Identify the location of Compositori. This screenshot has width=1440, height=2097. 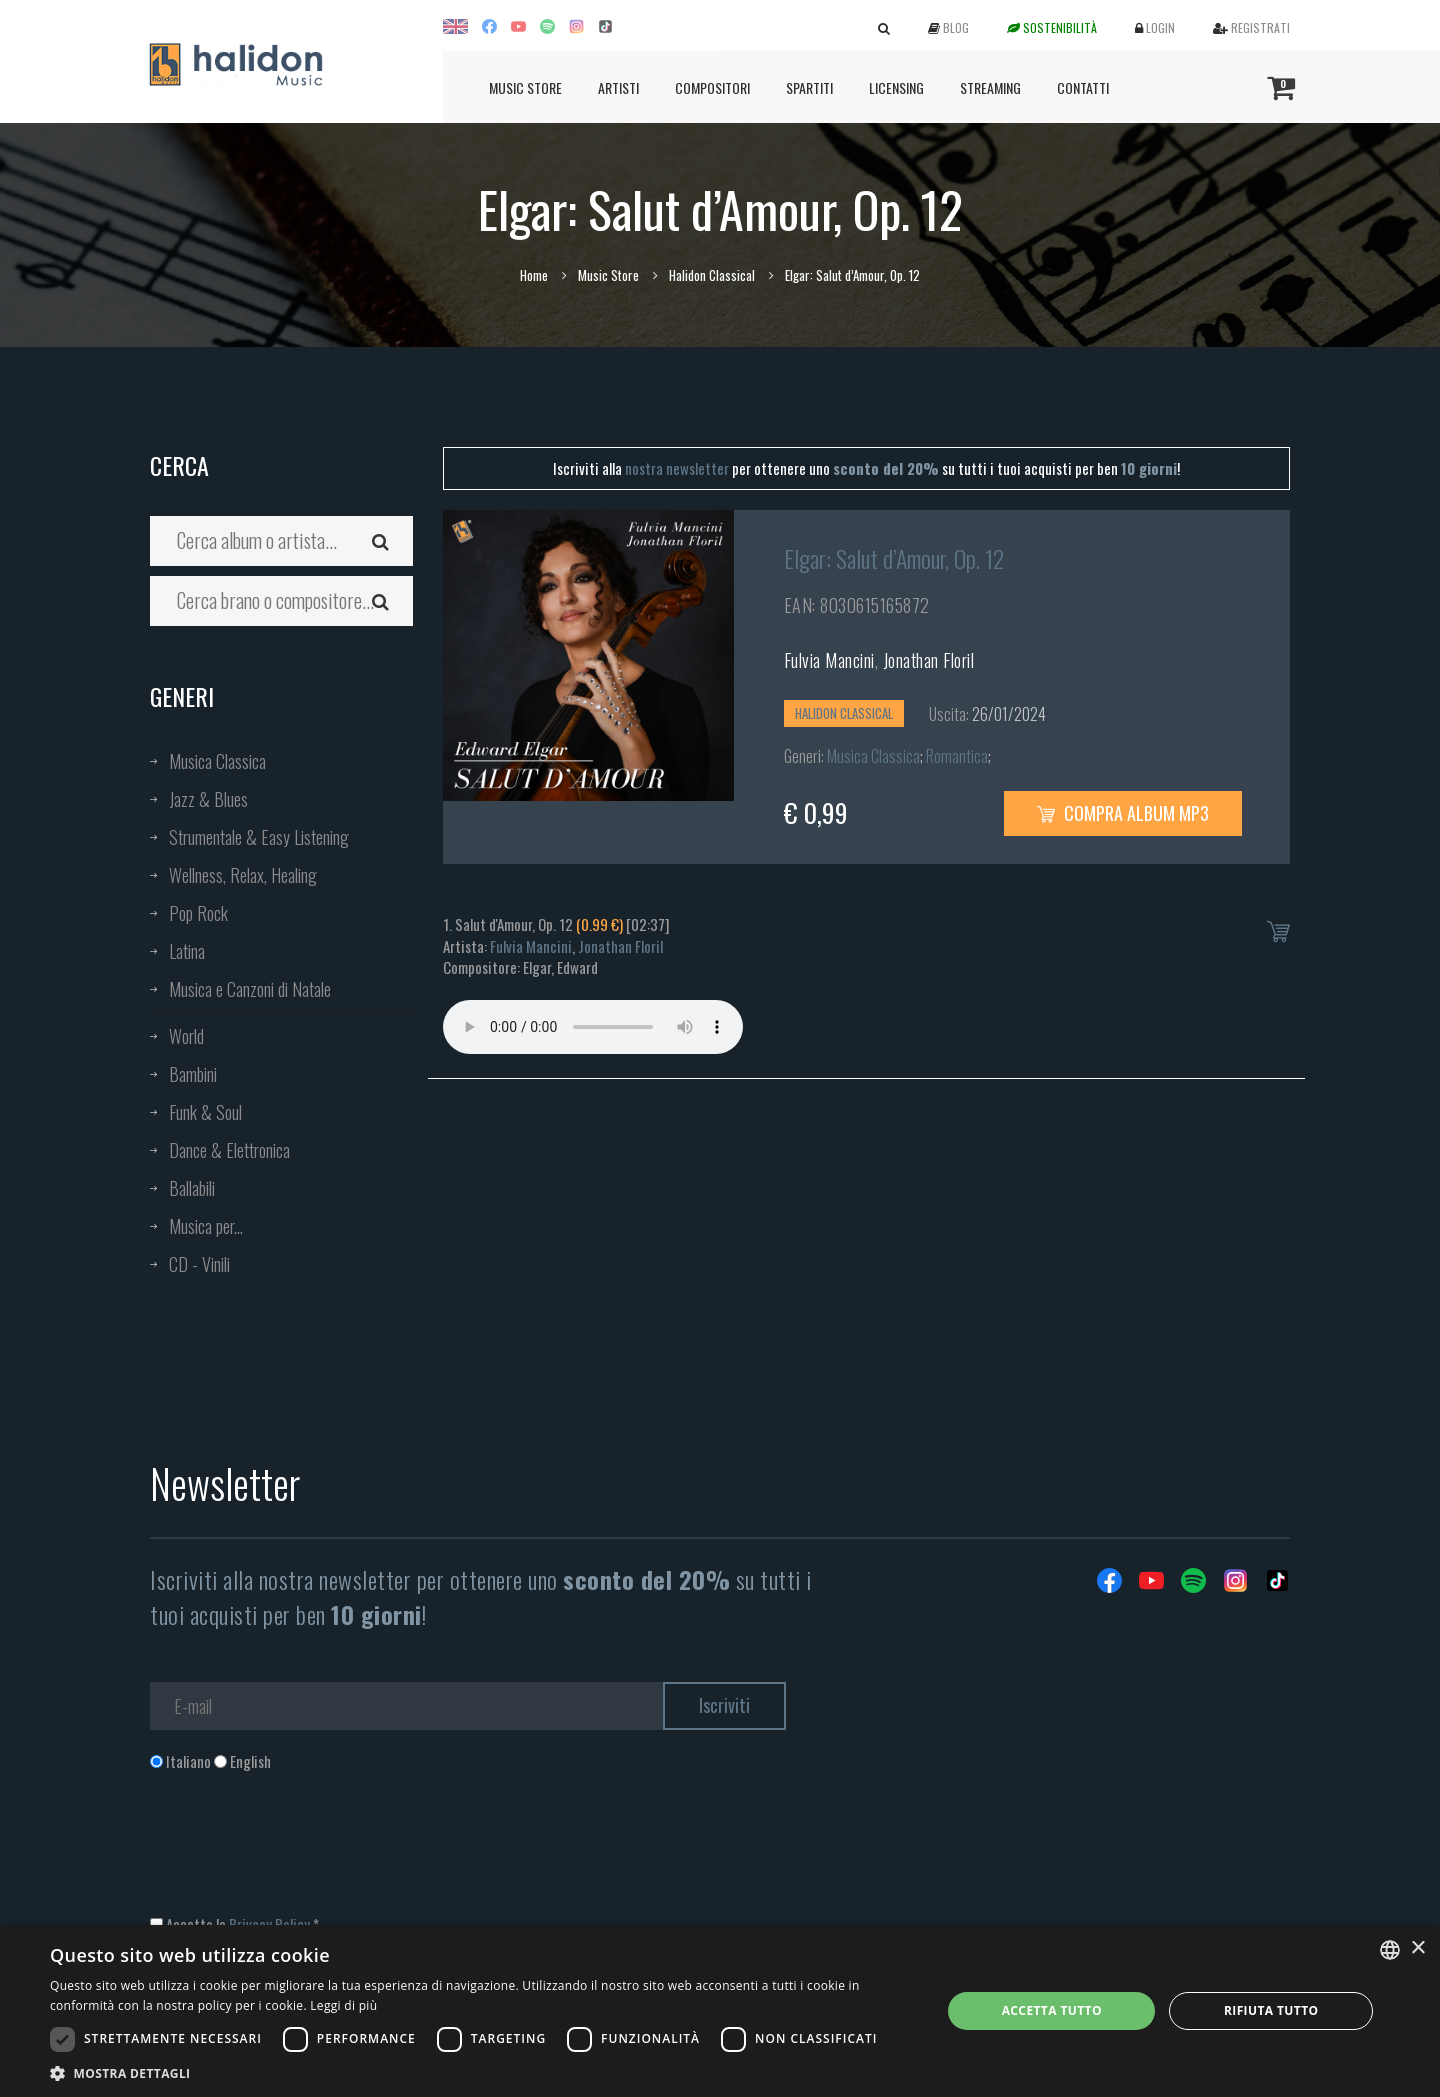
(712, 87).